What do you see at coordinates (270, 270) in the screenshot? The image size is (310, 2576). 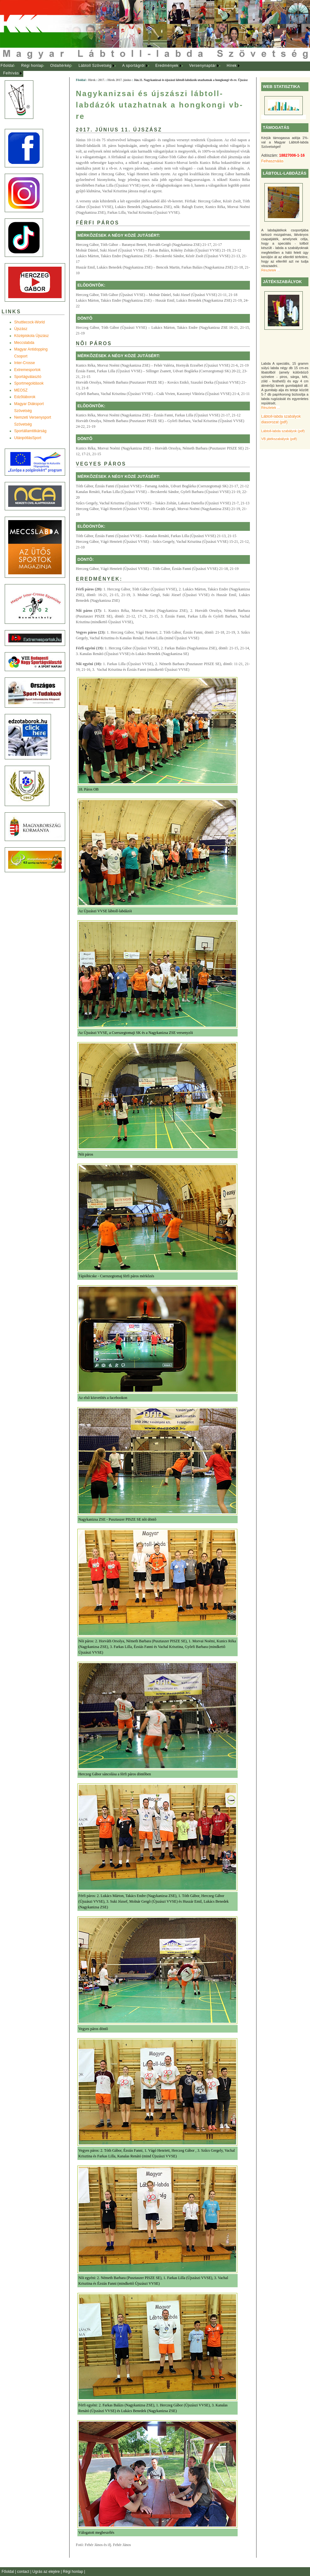 I see `Részletek ...` at bounding box center [270, 270].